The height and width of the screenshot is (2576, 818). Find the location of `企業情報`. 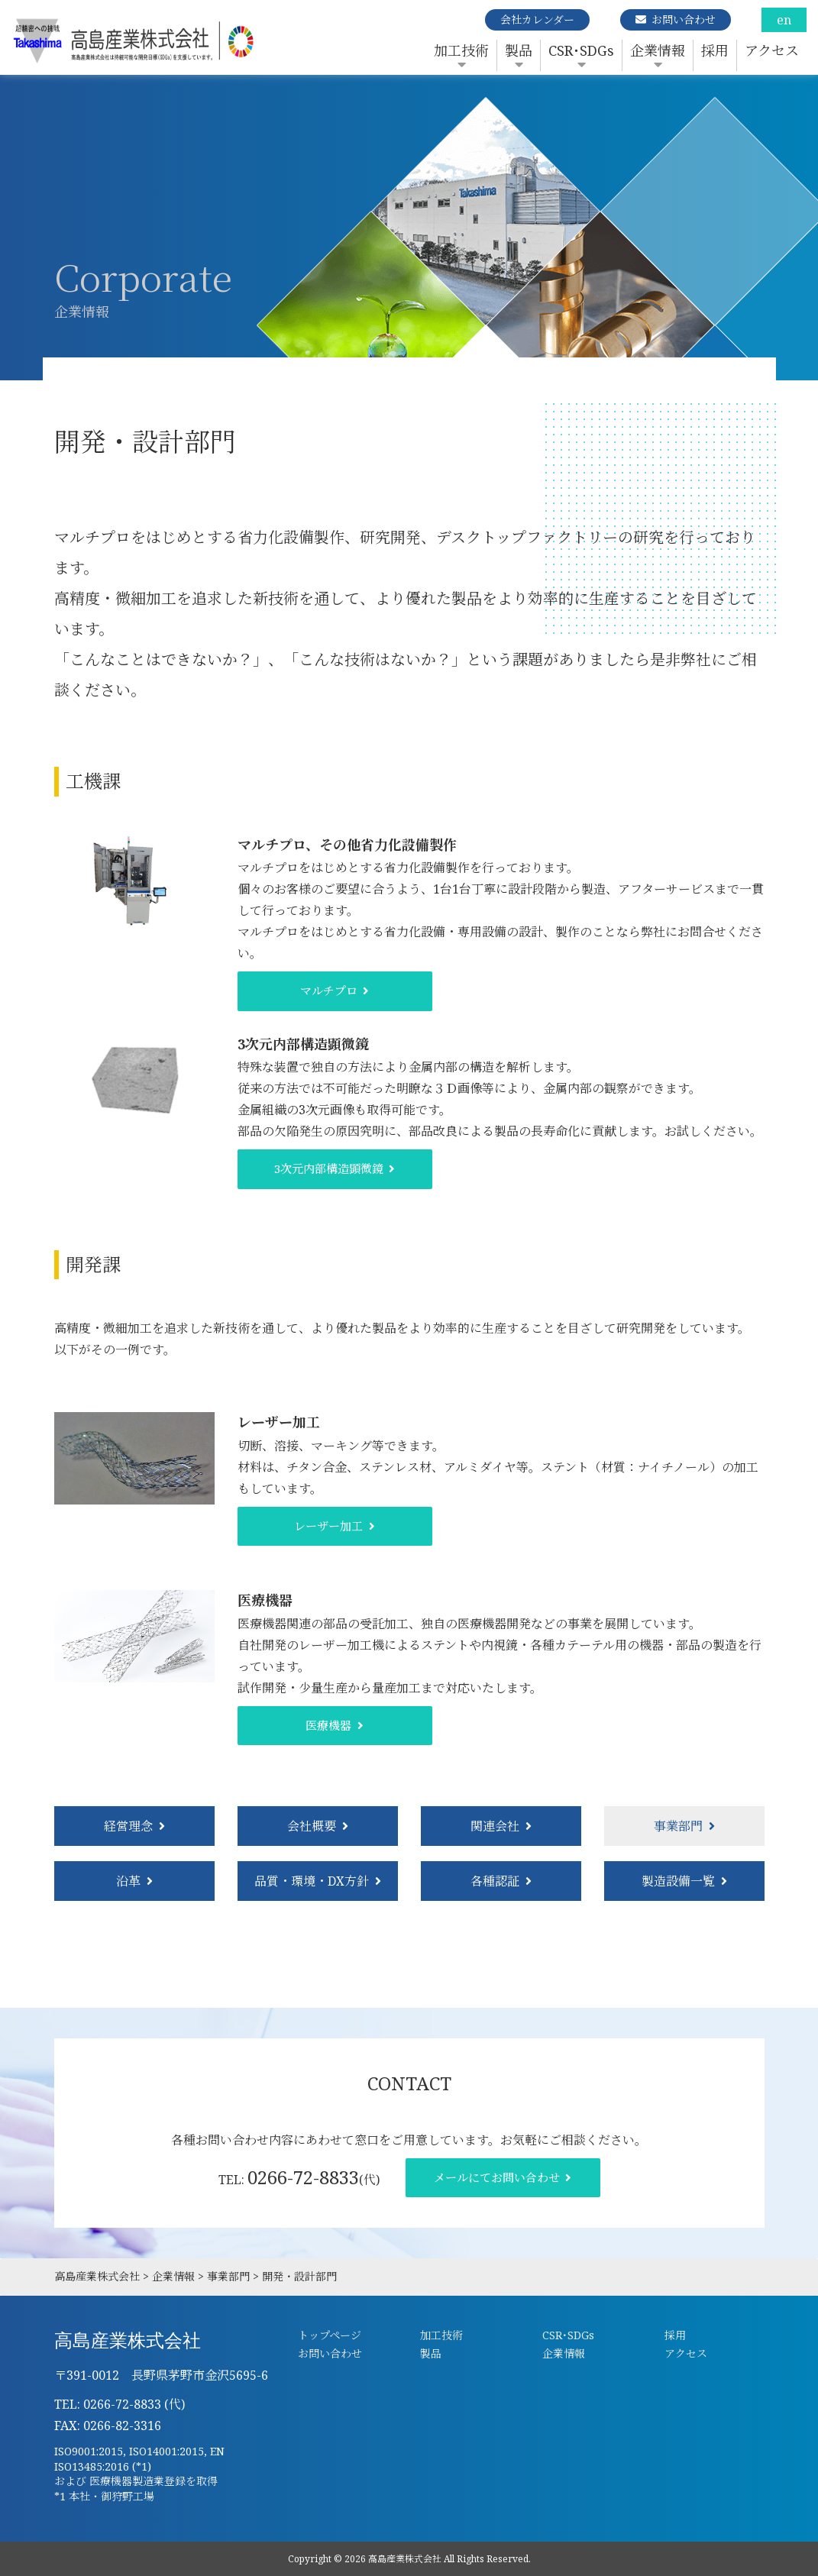

企業情報 is located at coordinates (657, 50).